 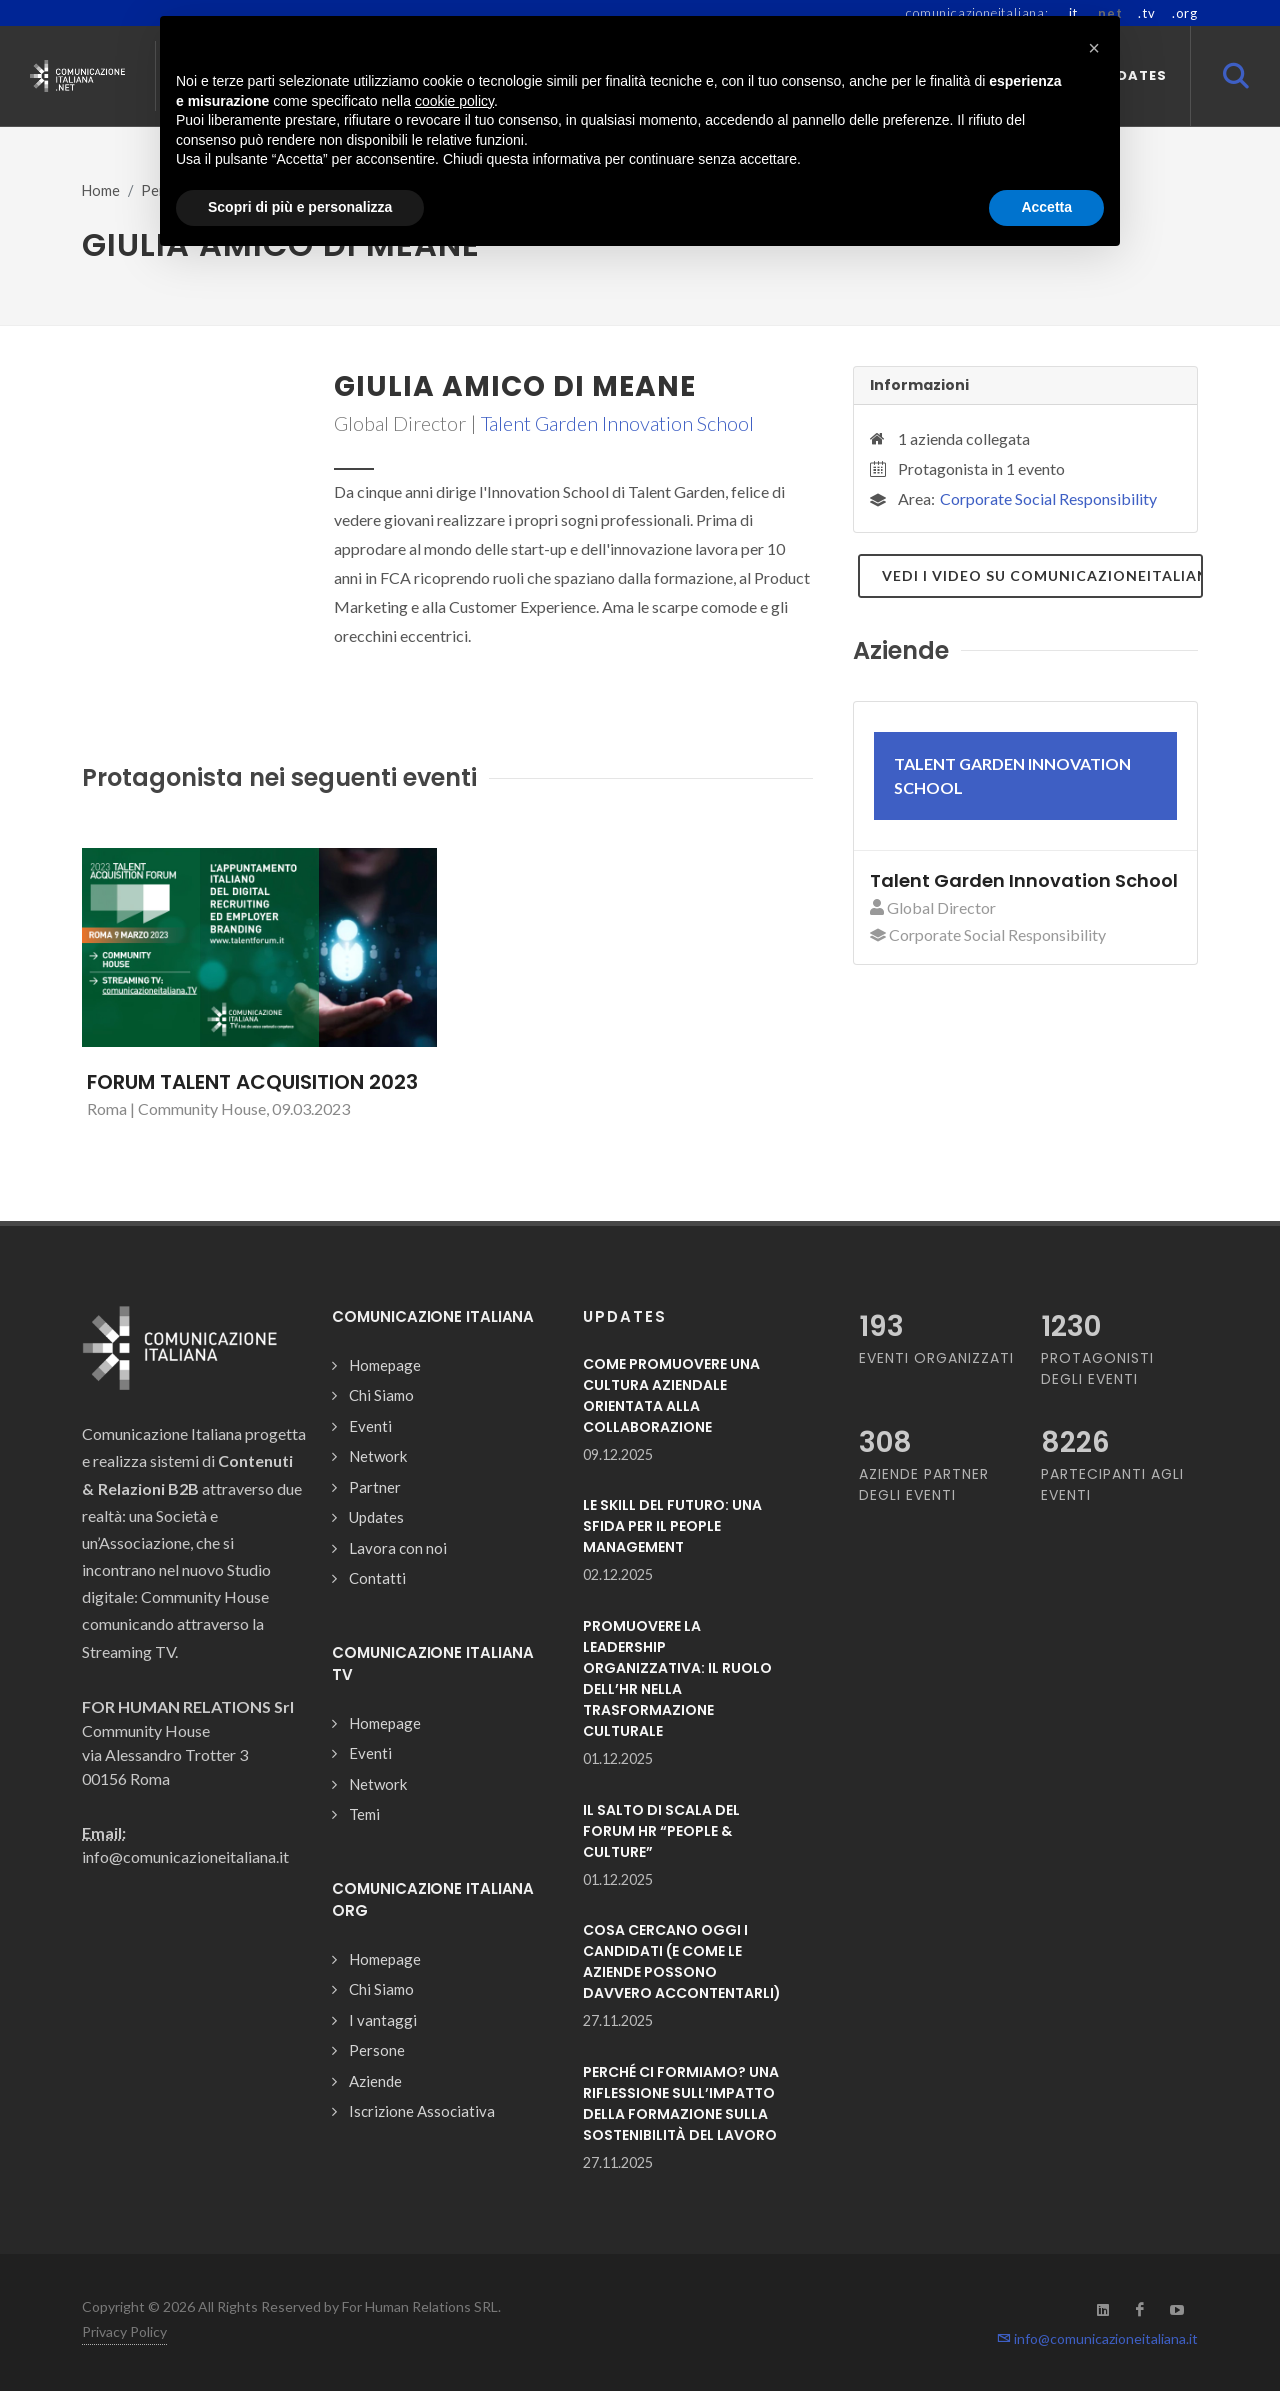 I want to click on .org, so click(x=1185, y=13).